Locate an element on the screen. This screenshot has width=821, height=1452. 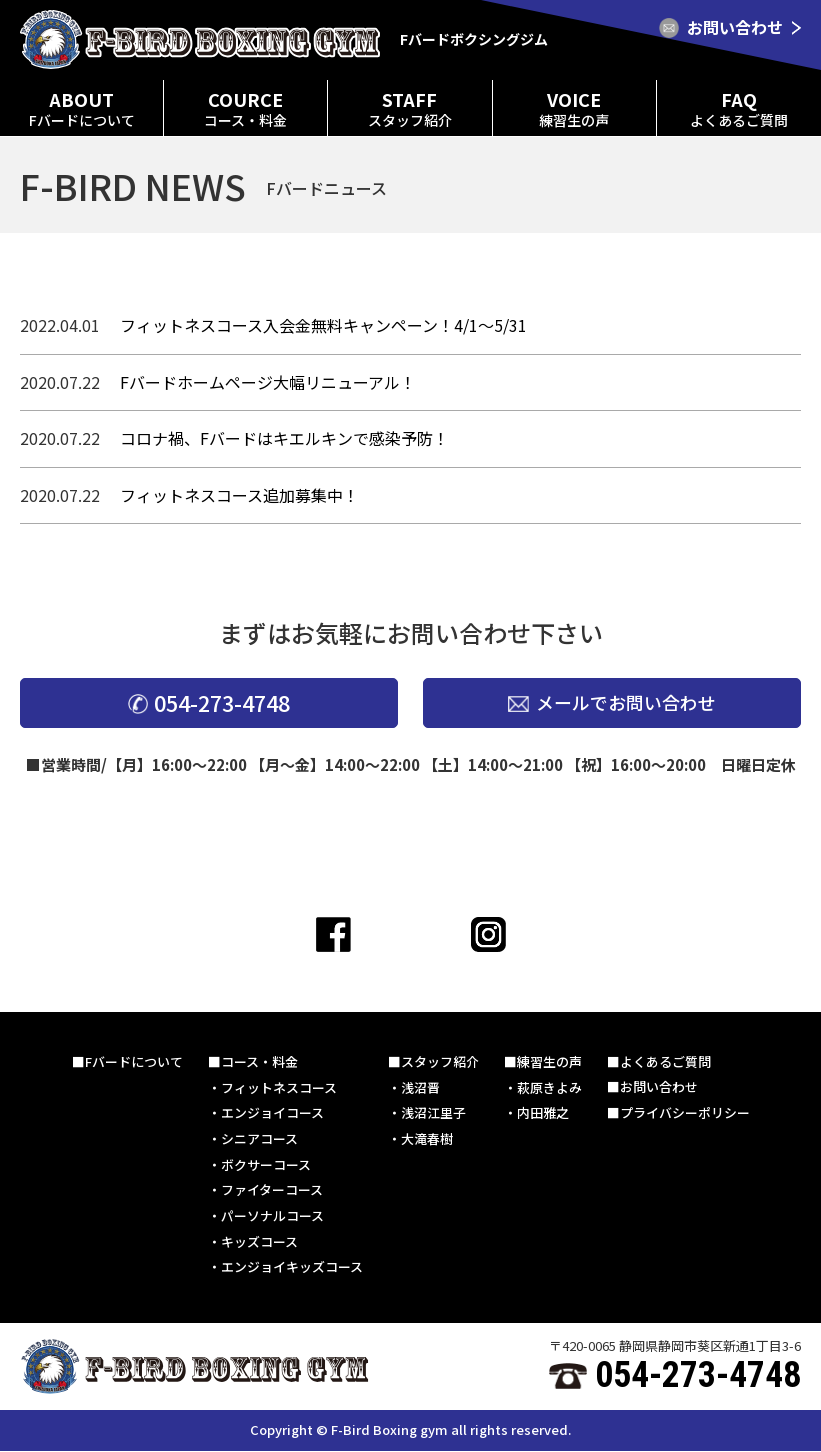
浅沼江里子 is located at coordinates (433, 1112).